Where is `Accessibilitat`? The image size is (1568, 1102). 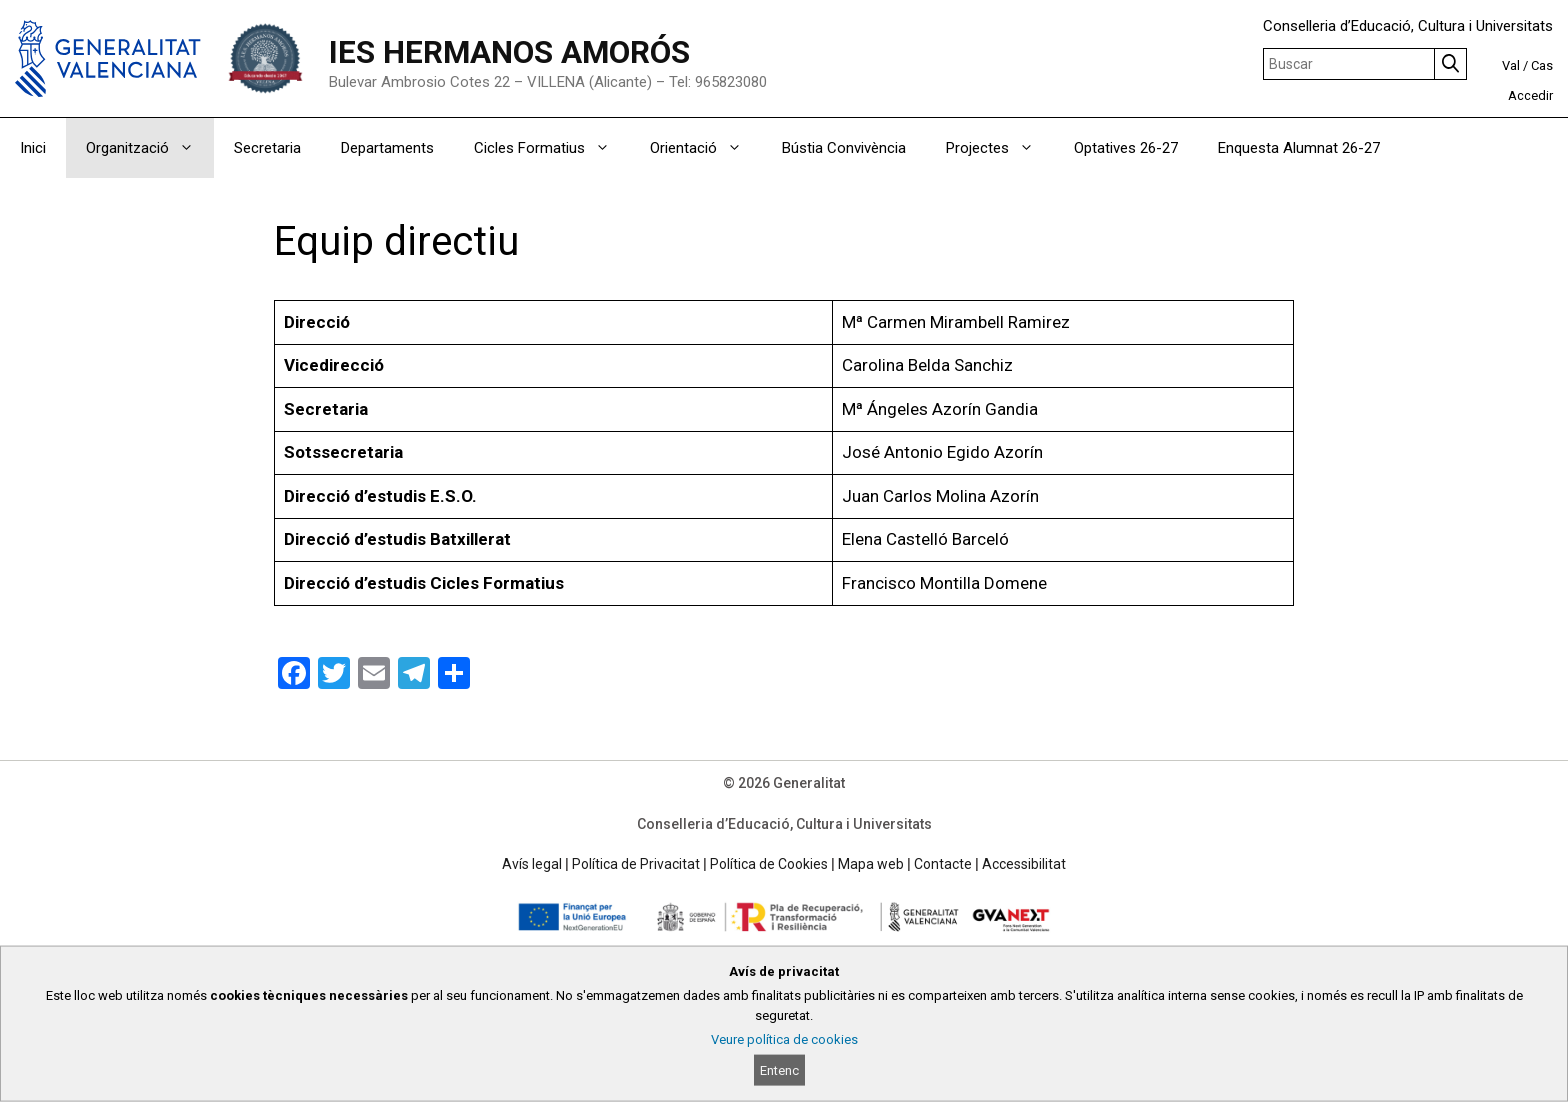
Accessibilitat is located at coordinates (1024, 864).